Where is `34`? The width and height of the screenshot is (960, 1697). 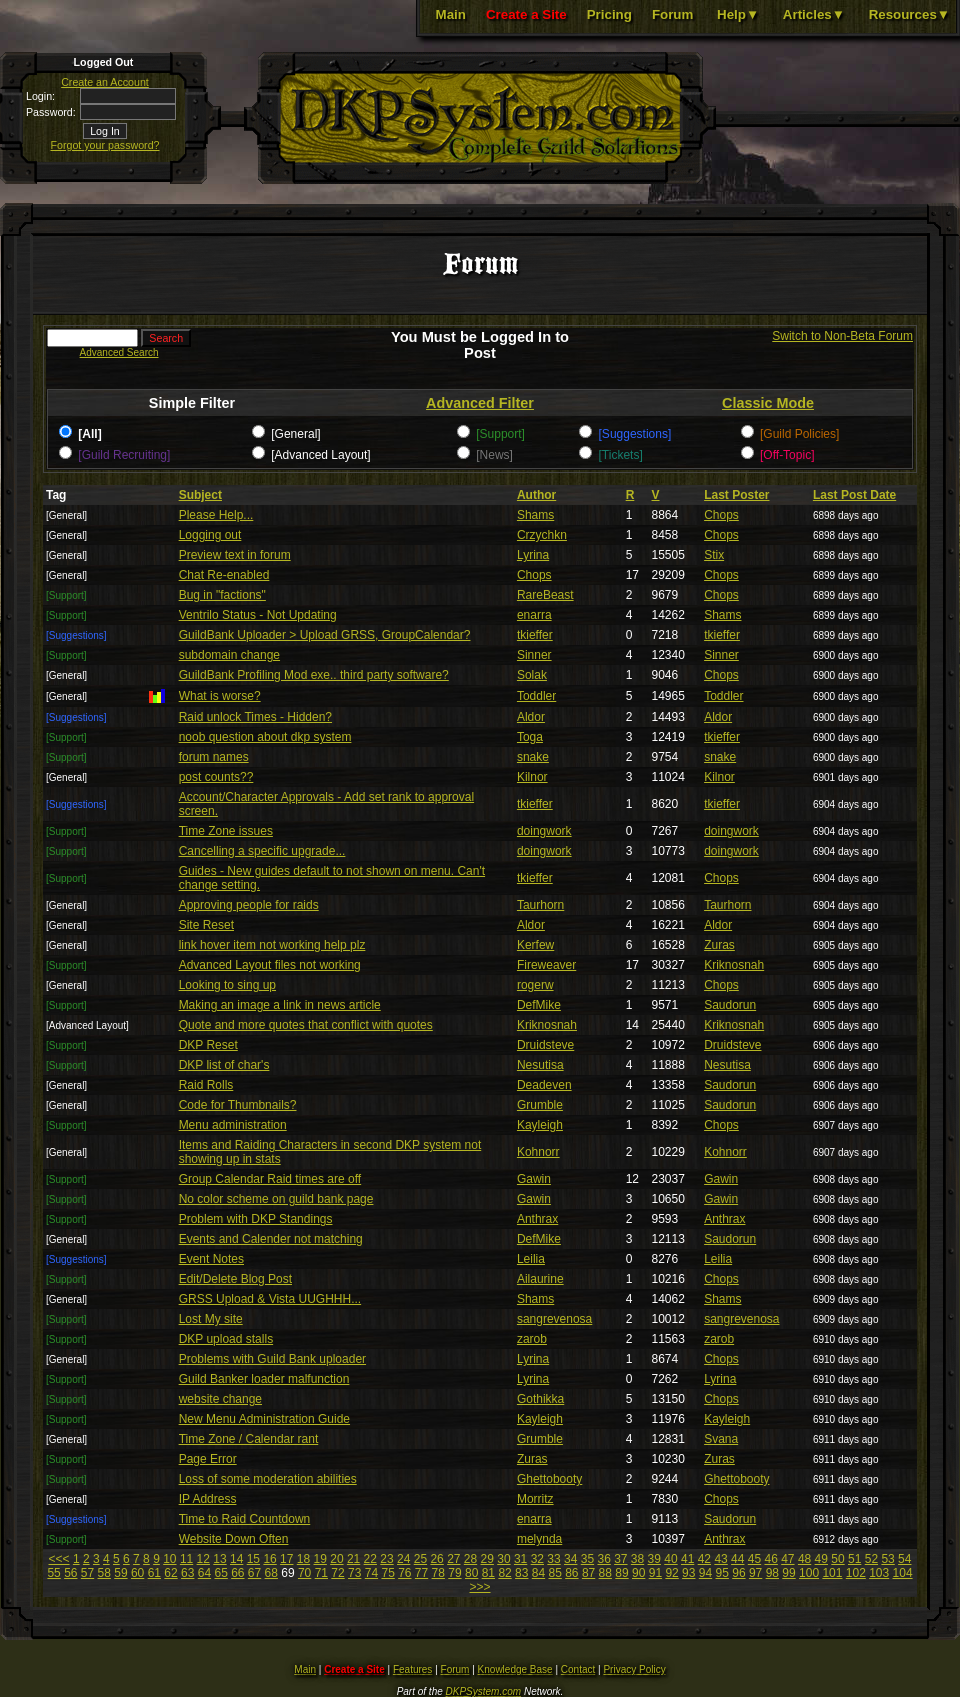 34 is located at coordinates (570, 1559).